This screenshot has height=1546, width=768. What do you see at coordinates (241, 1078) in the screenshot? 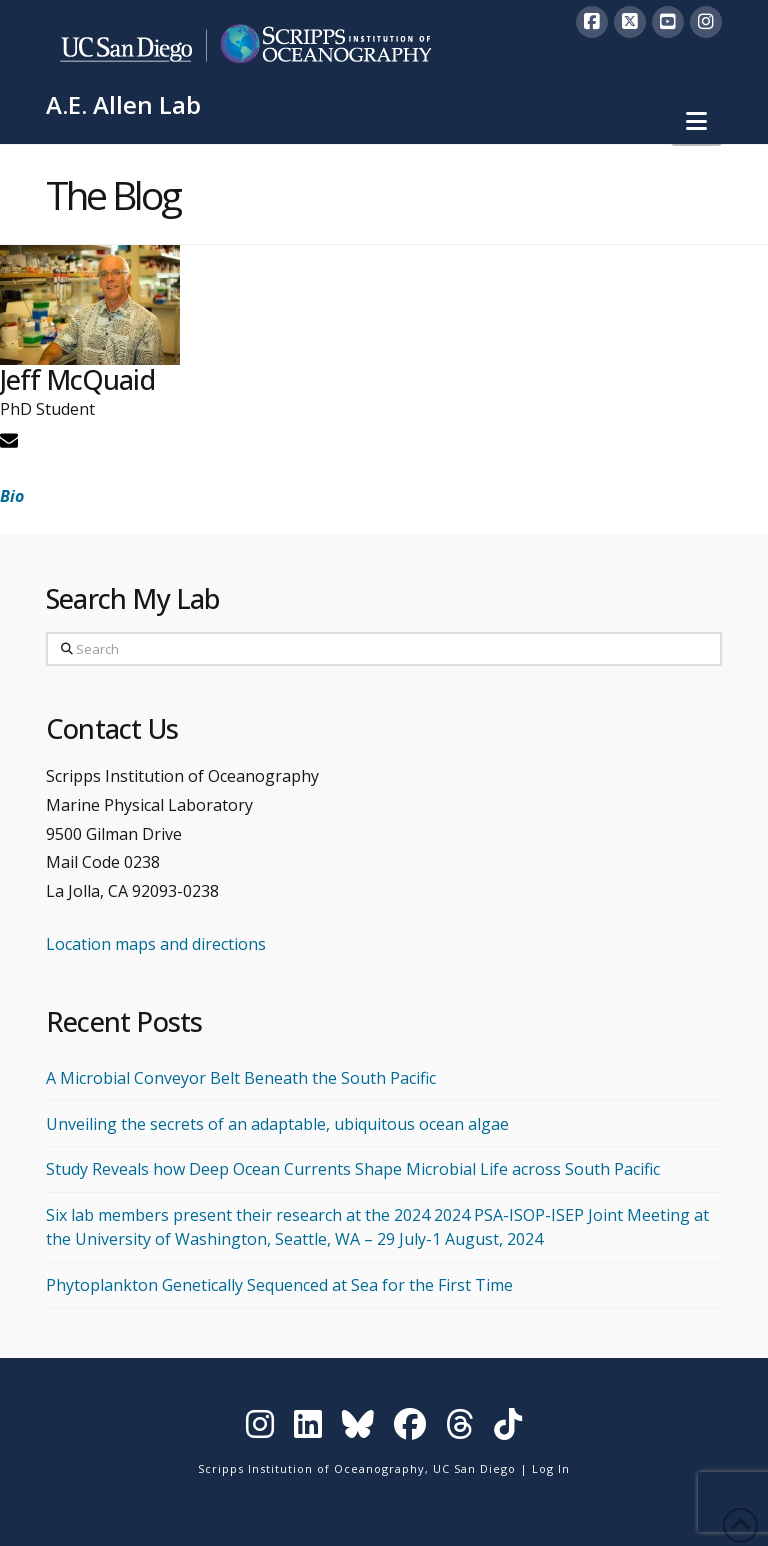
I see `A Microbial Conveyor Belt Beneath the South Pacific` at bounding box center [241, 1078].